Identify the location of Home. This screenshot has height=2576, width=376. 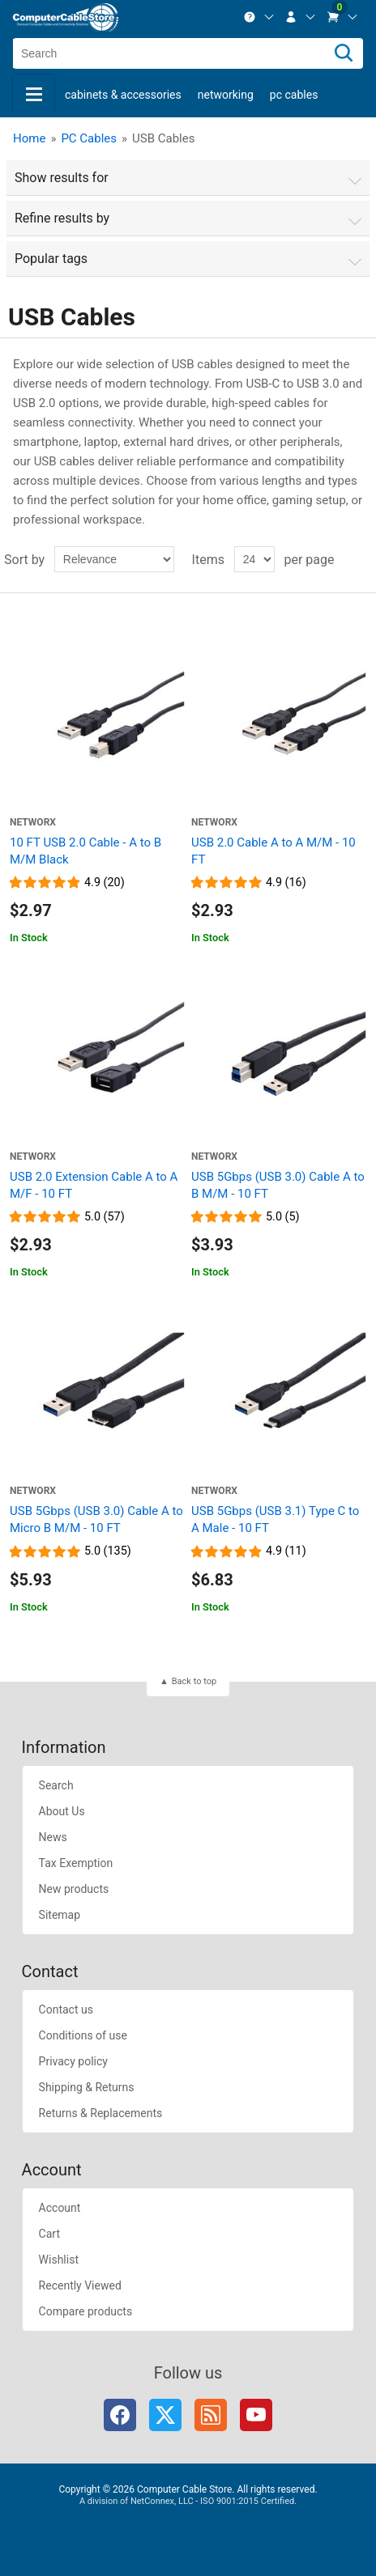
(29, 138).